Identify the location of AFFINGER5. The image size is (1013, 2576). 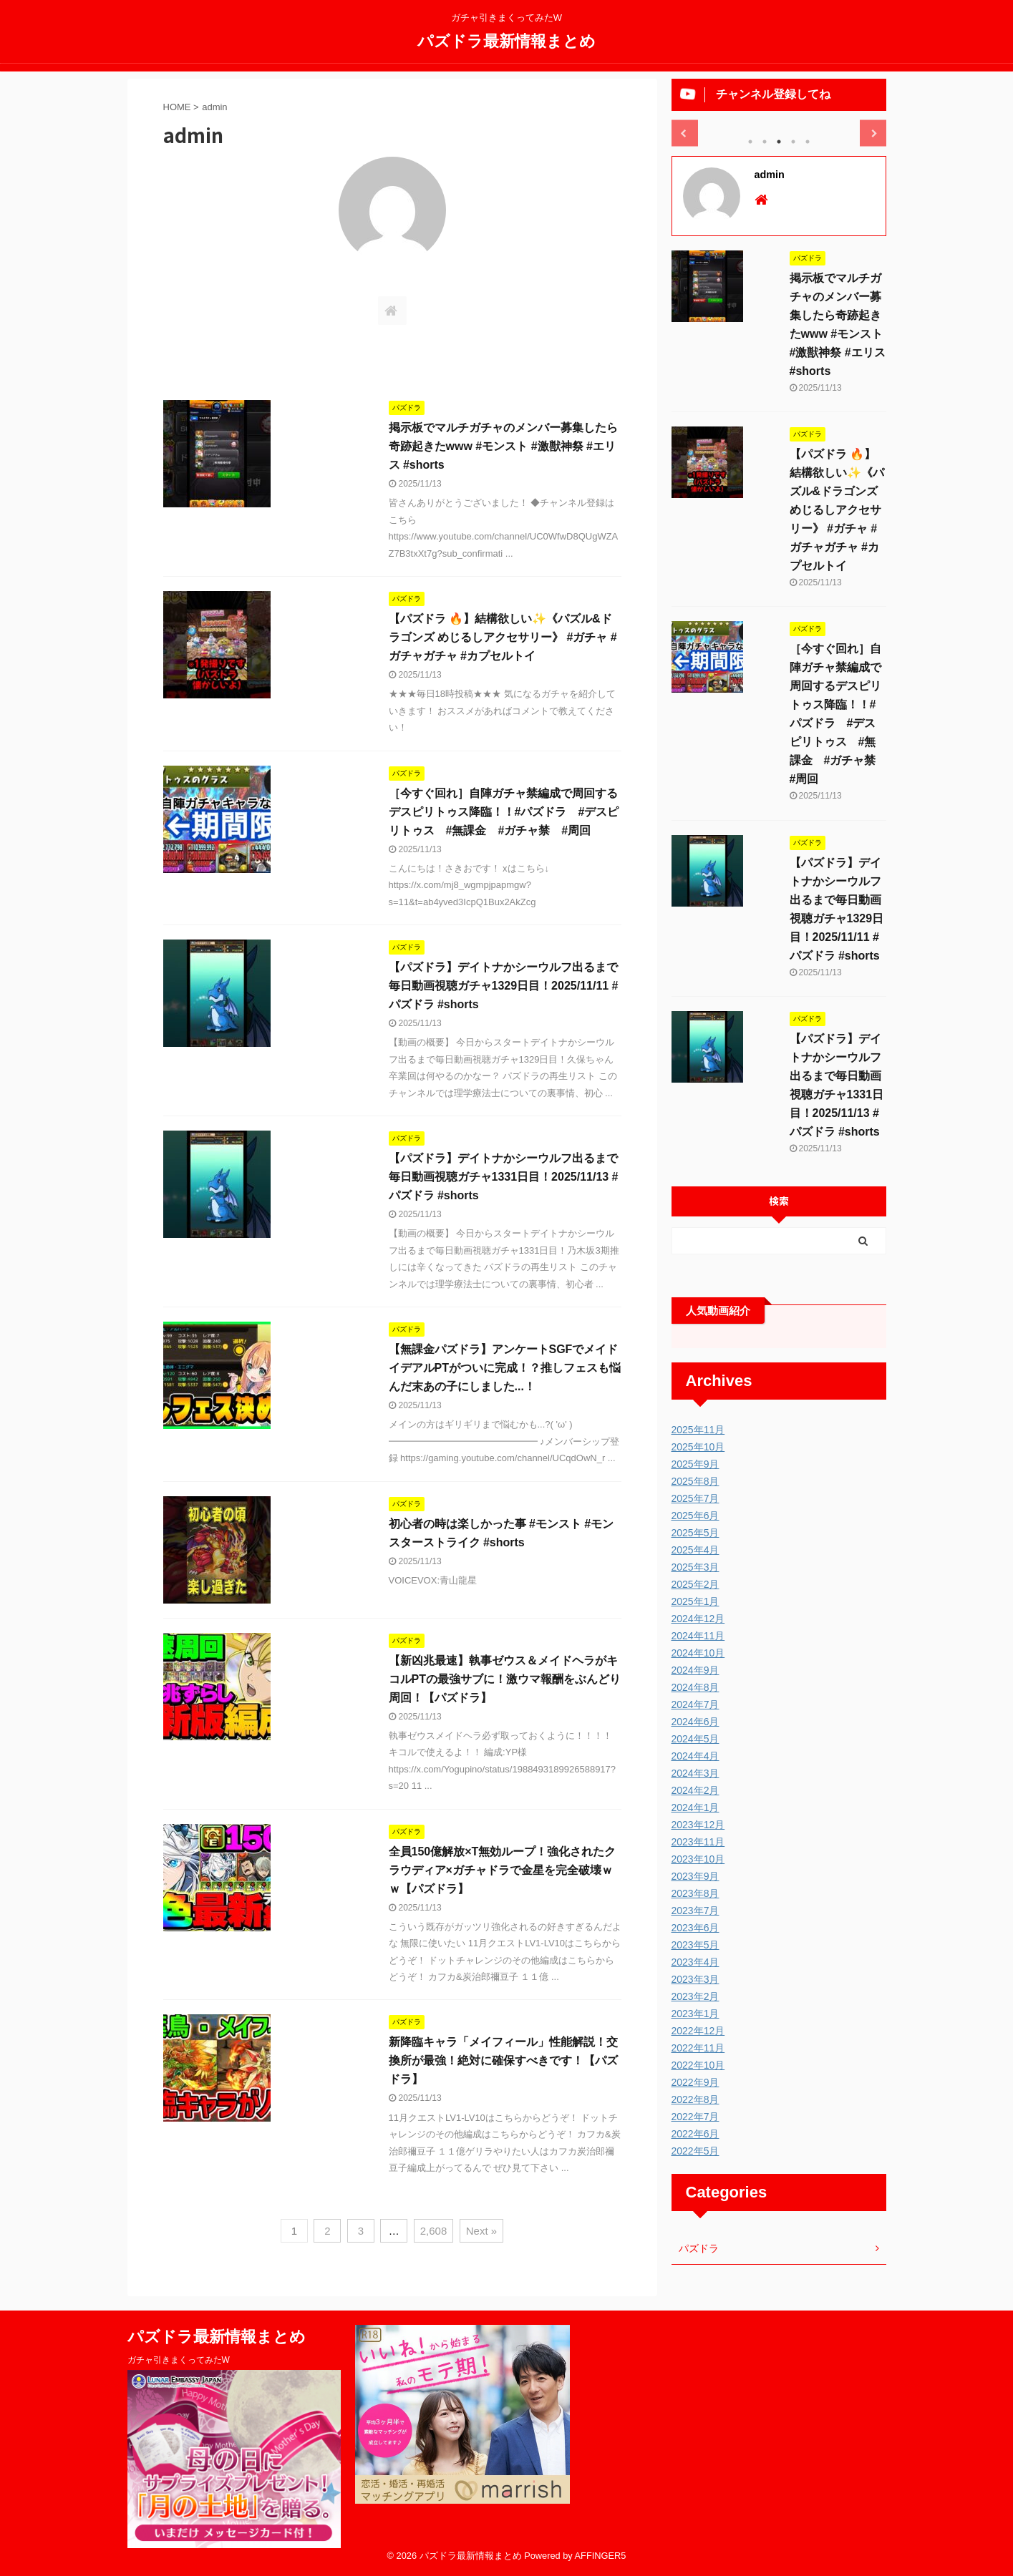
(600, 2555).